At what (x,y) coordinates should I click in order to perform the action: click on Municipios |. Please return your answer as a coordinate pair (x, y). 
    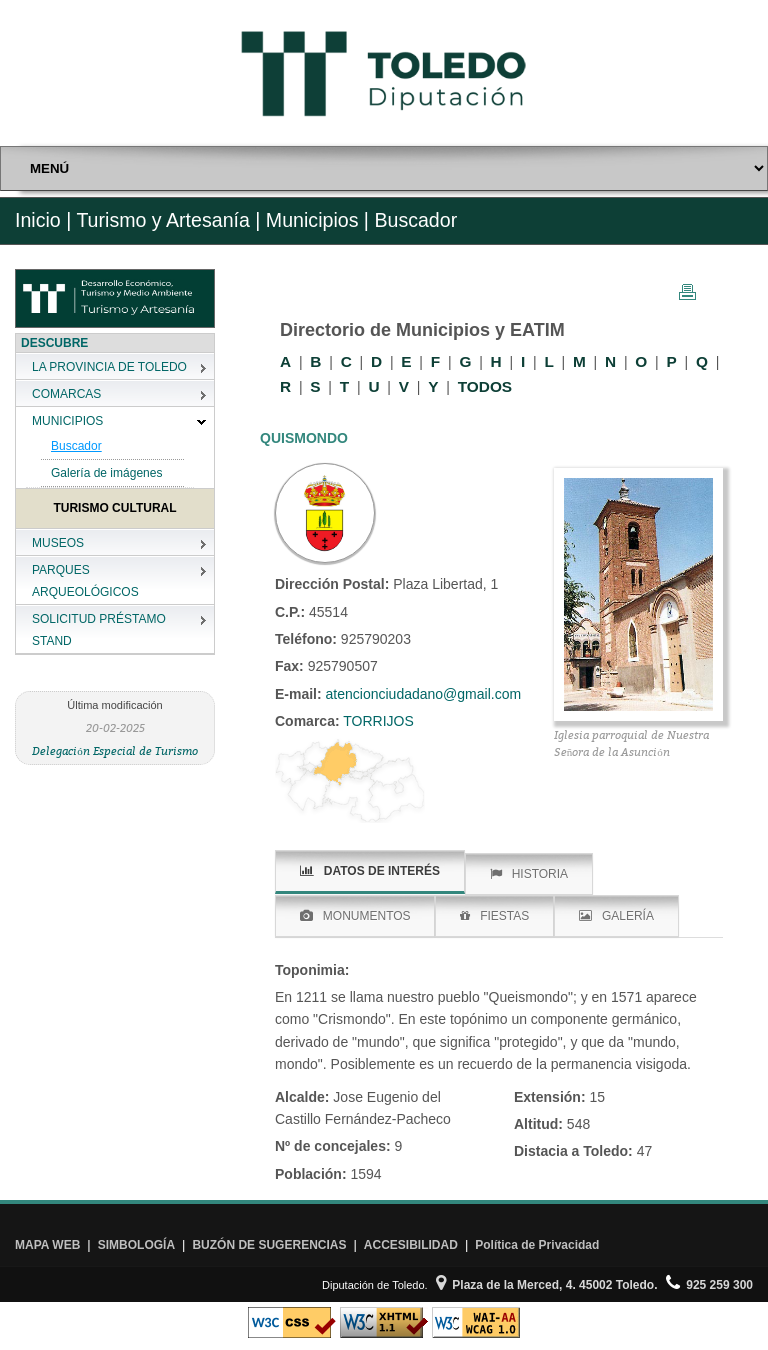
    Looking at the image, I should click on (314, 220).